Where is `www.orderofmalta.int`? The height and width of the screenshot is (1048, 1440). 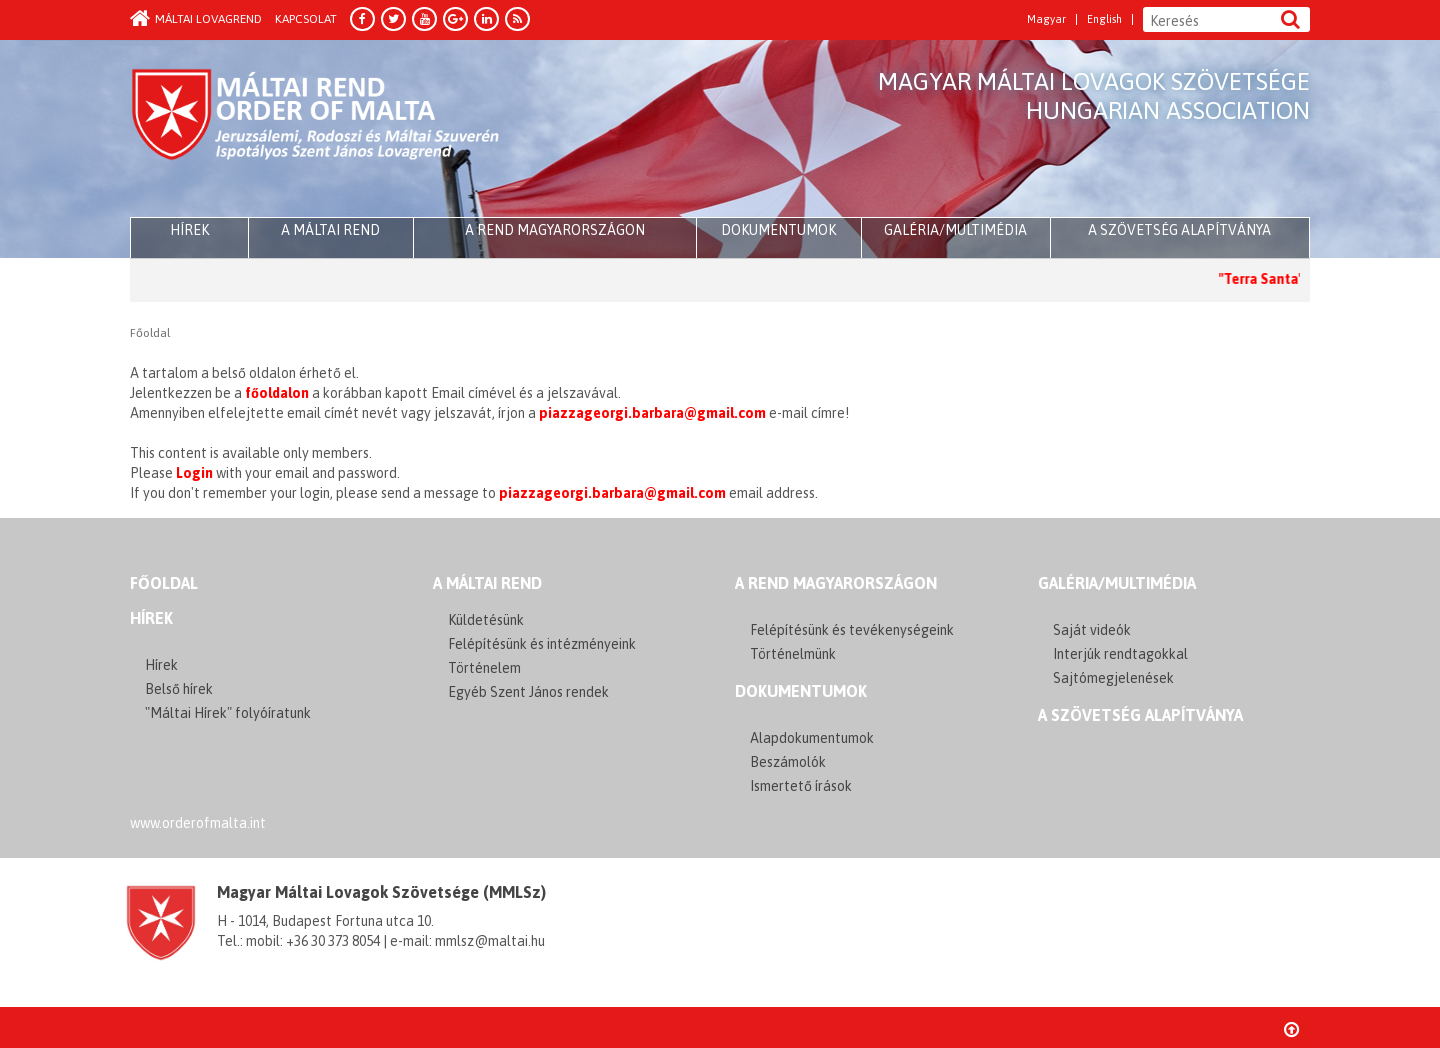 www.orderofmalta.int is located at coordinates (198, 823).